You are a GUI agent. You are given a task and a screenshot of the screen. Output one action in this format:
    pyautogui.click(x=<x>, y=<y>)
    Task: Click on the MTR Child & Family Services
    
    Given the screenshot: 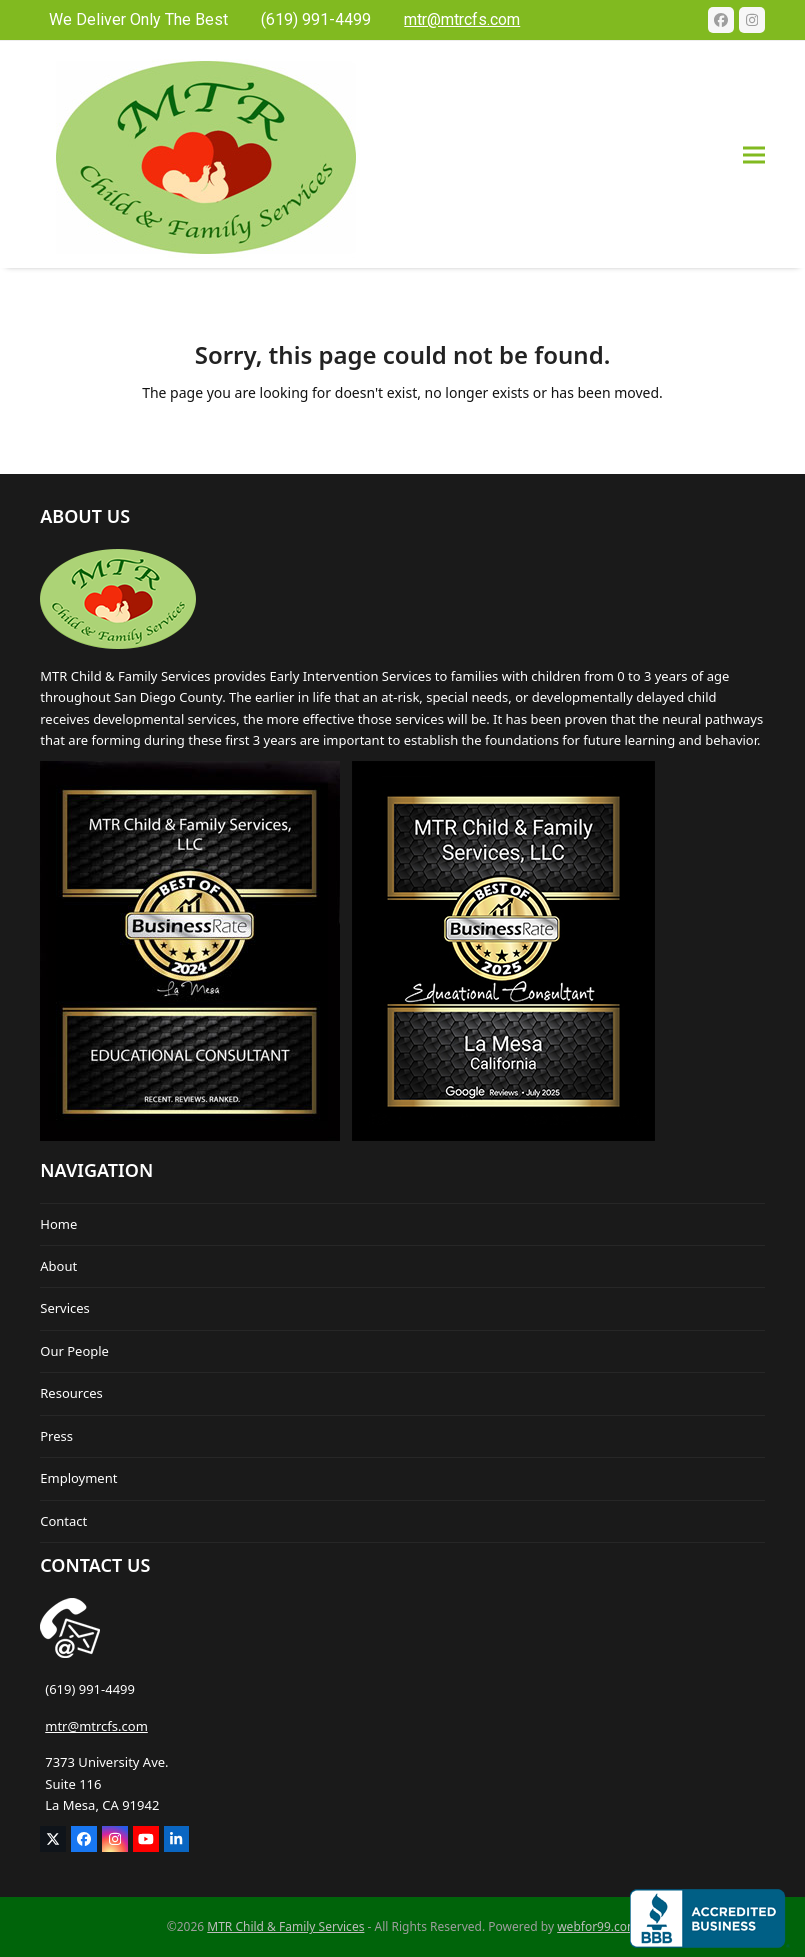 What is the action you would take?
    pyautogui.click(x=285, y=1926)
    